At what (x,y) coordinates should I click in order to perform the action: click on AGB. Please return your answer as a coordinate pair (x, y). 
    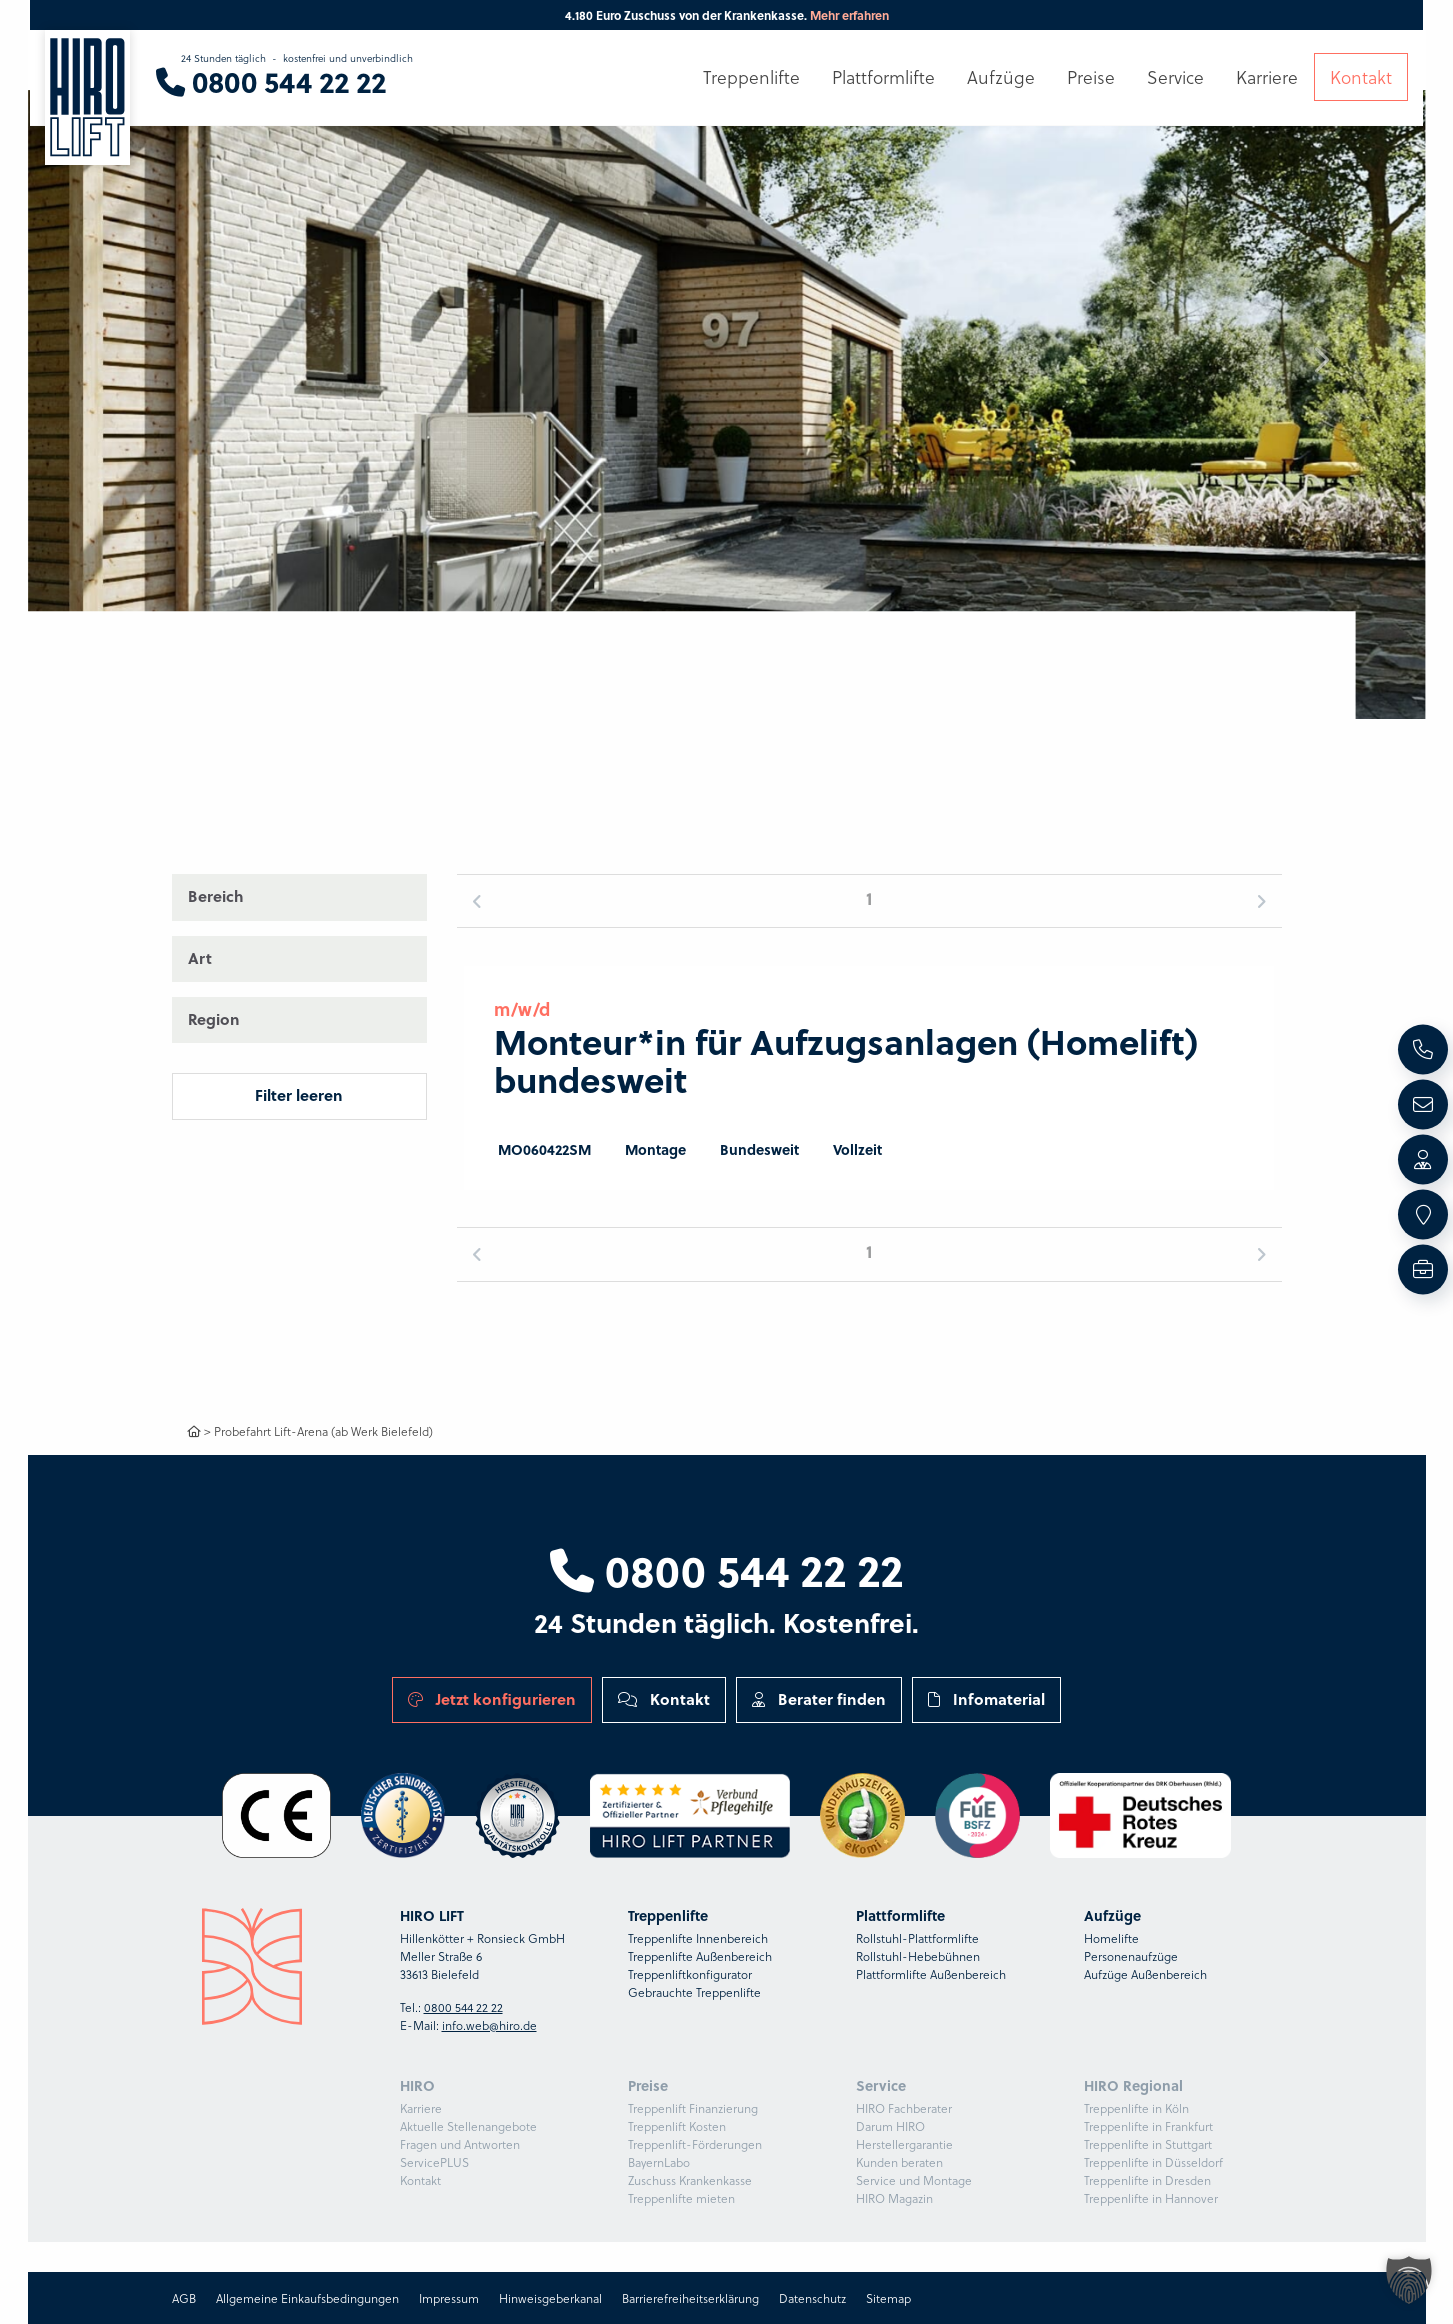
    Looking at the image, I should click on (184, 2298).